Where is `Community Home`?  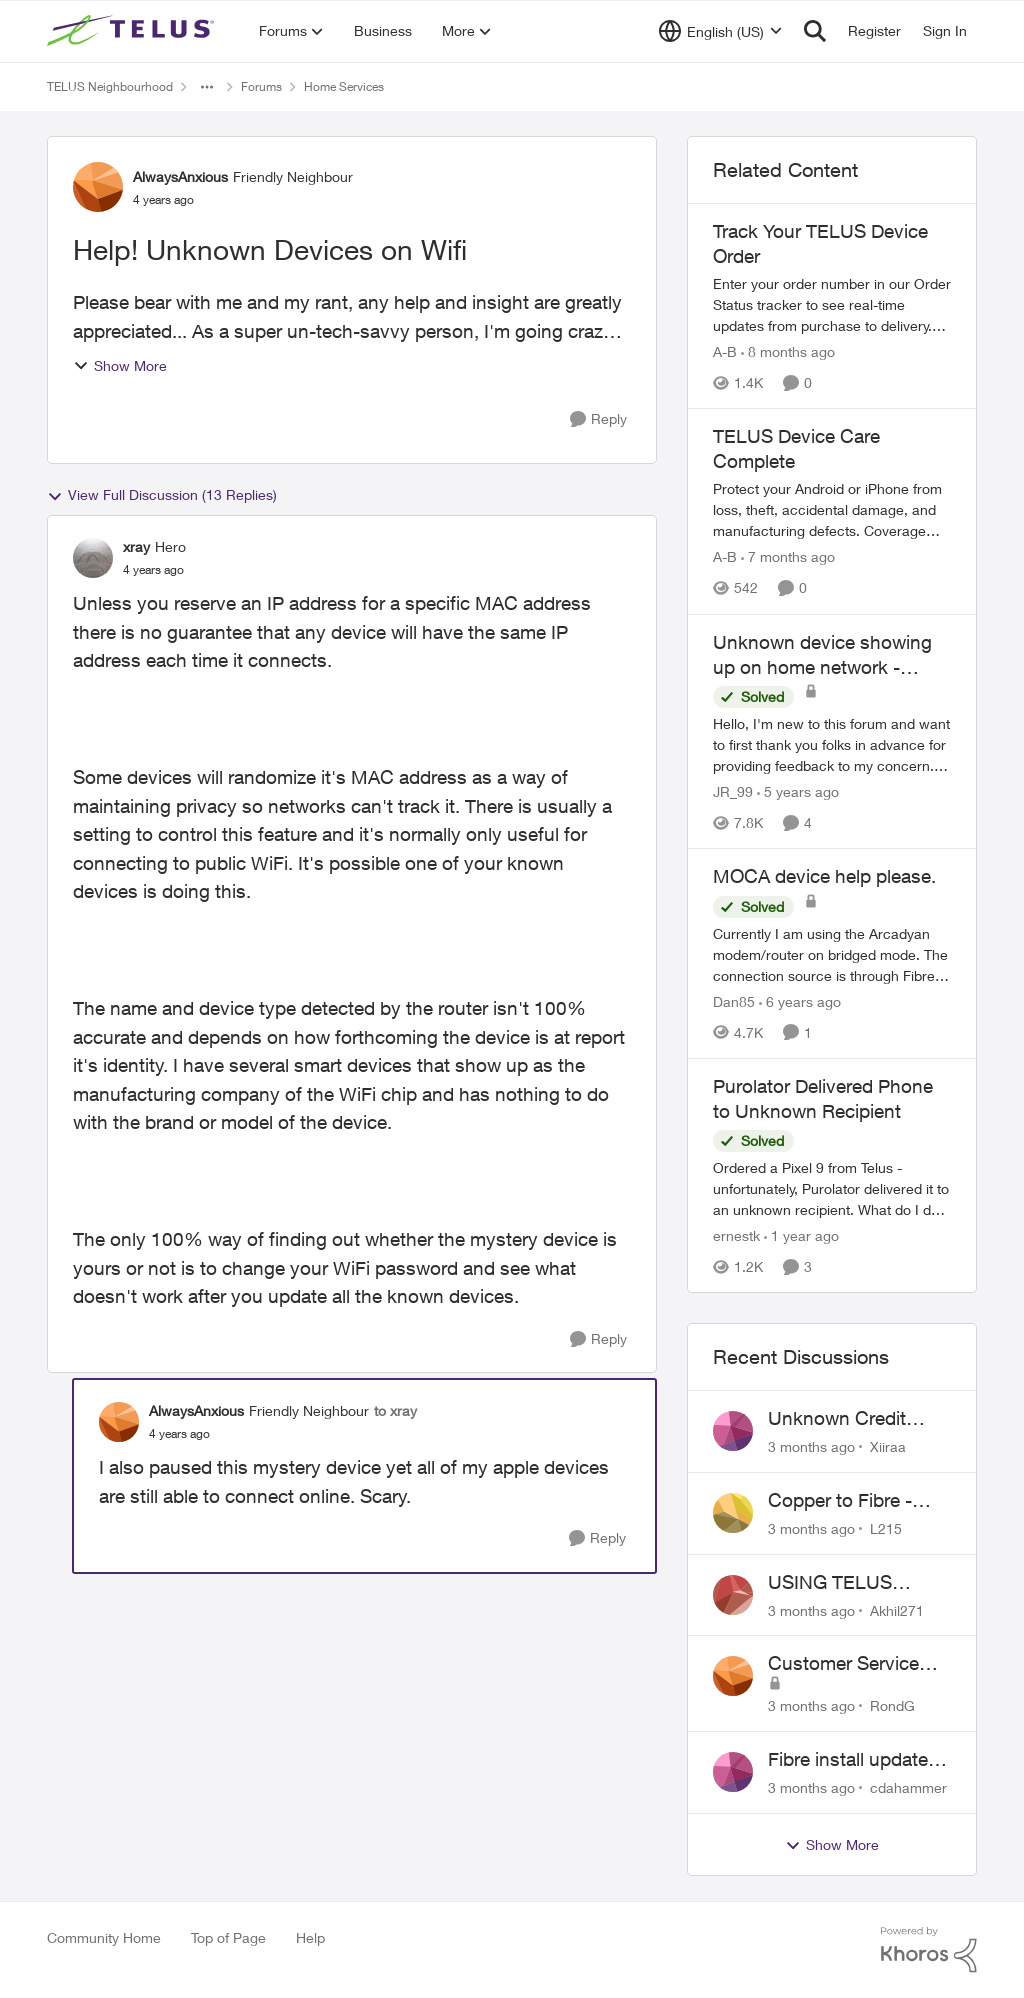 Community Home is located at coordinates (104, 1937).